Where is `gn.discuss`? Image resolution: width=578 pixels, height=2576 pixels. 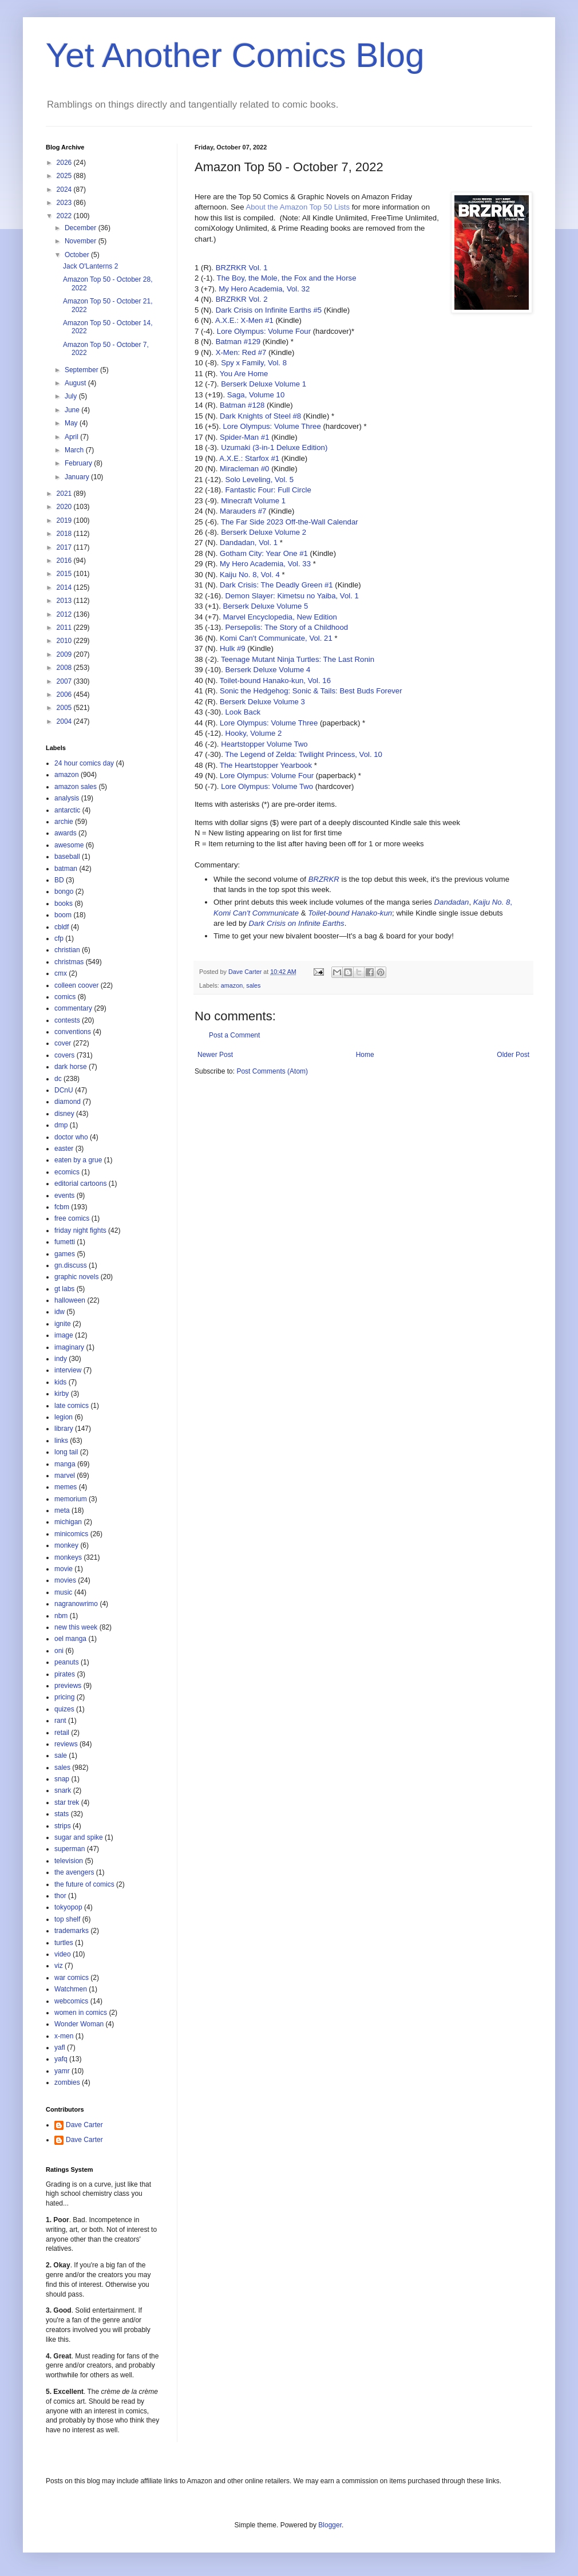 gn.discuss is located at coordinates (70, 1265).